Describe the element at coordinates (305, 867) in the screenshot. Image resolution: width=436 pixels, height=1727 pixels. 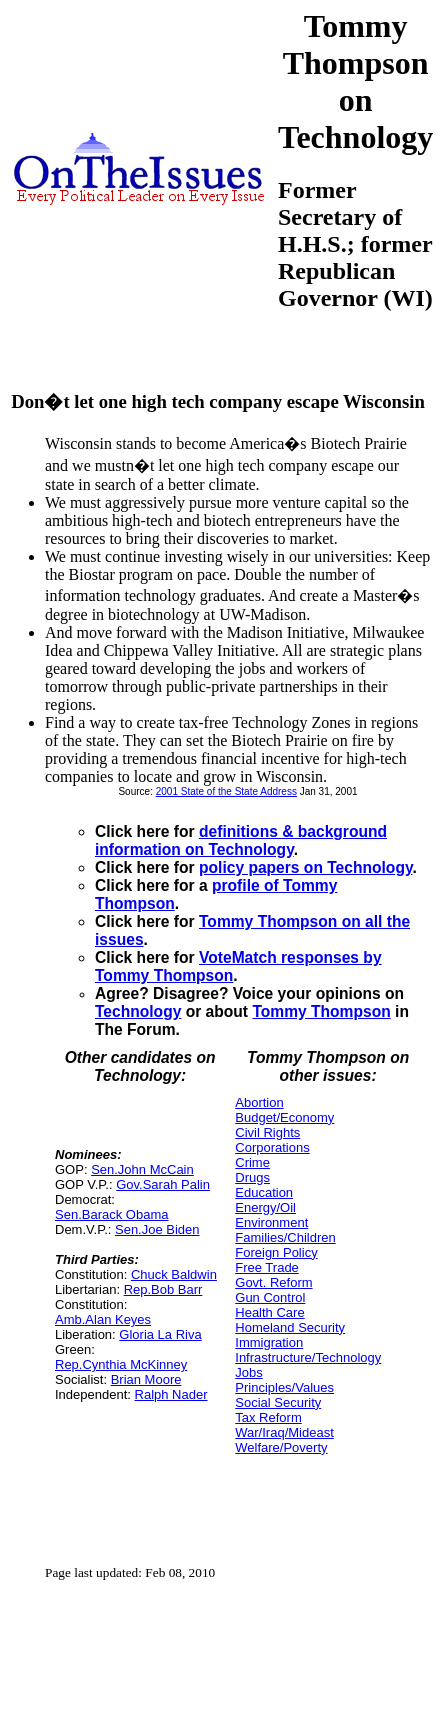
I see `policy papers on Technology` at that location.